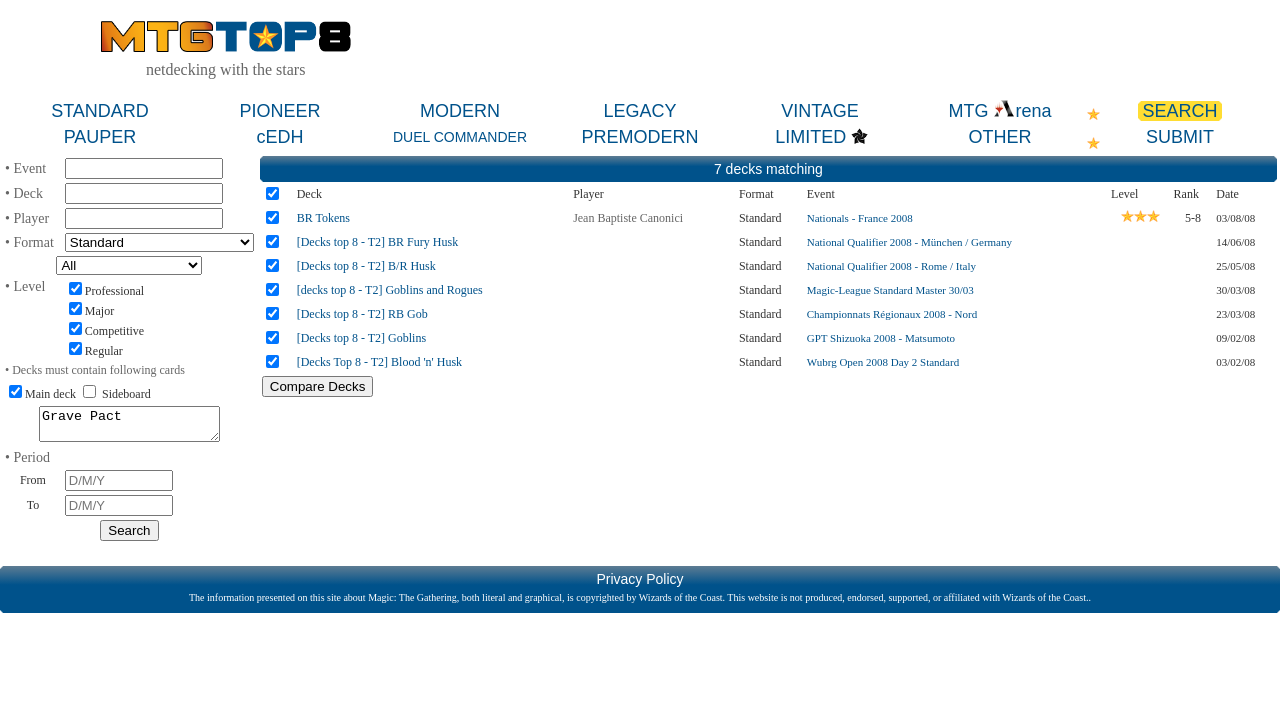 The height and width of the screenshot is (720, 1280). What do you see at coordinates (820, 111) in the screenshot?
I see `VINTAGE` at bounding box center [820, 111].